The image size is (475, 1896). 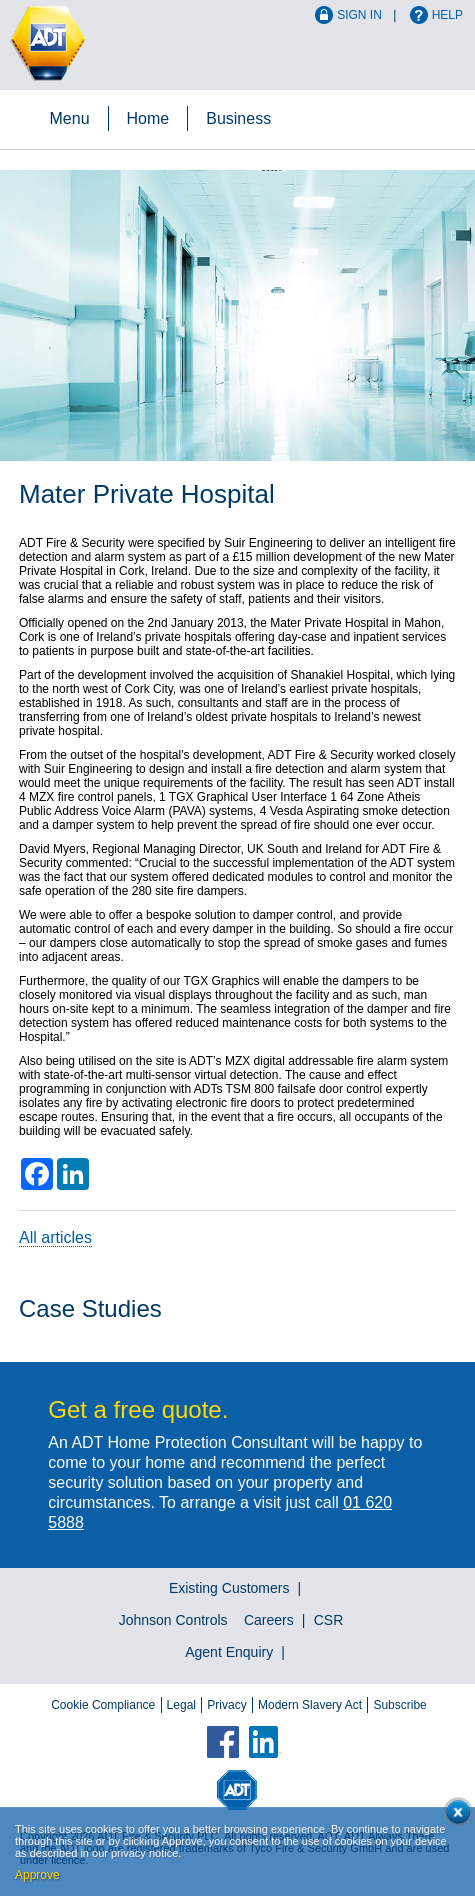 What do you see at coordinates (310, 1705) in the screenshot?
I see `Modern Slavery Act` at bounding box center [310, 1705].